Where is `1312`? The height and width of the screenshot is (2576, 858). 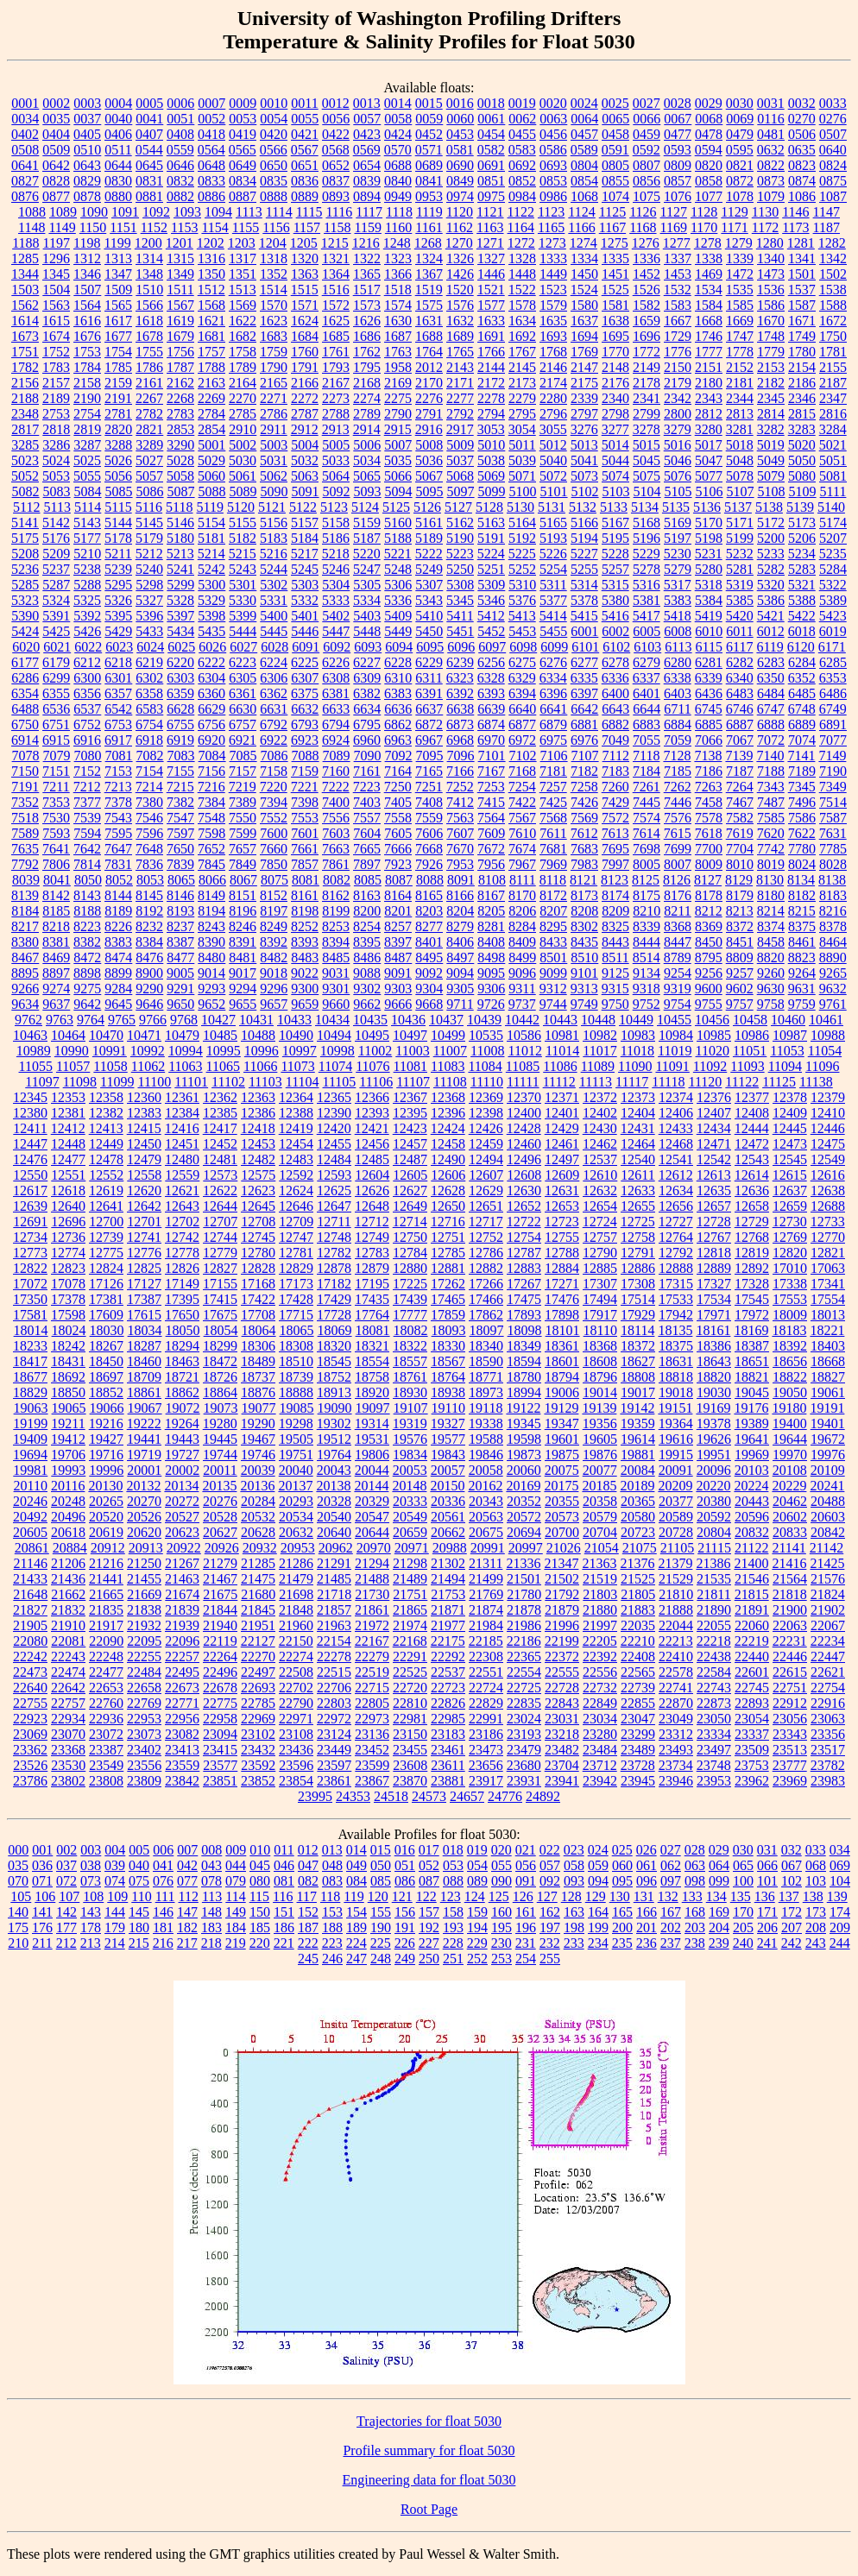
1312 is located at coordinates (87, 258).